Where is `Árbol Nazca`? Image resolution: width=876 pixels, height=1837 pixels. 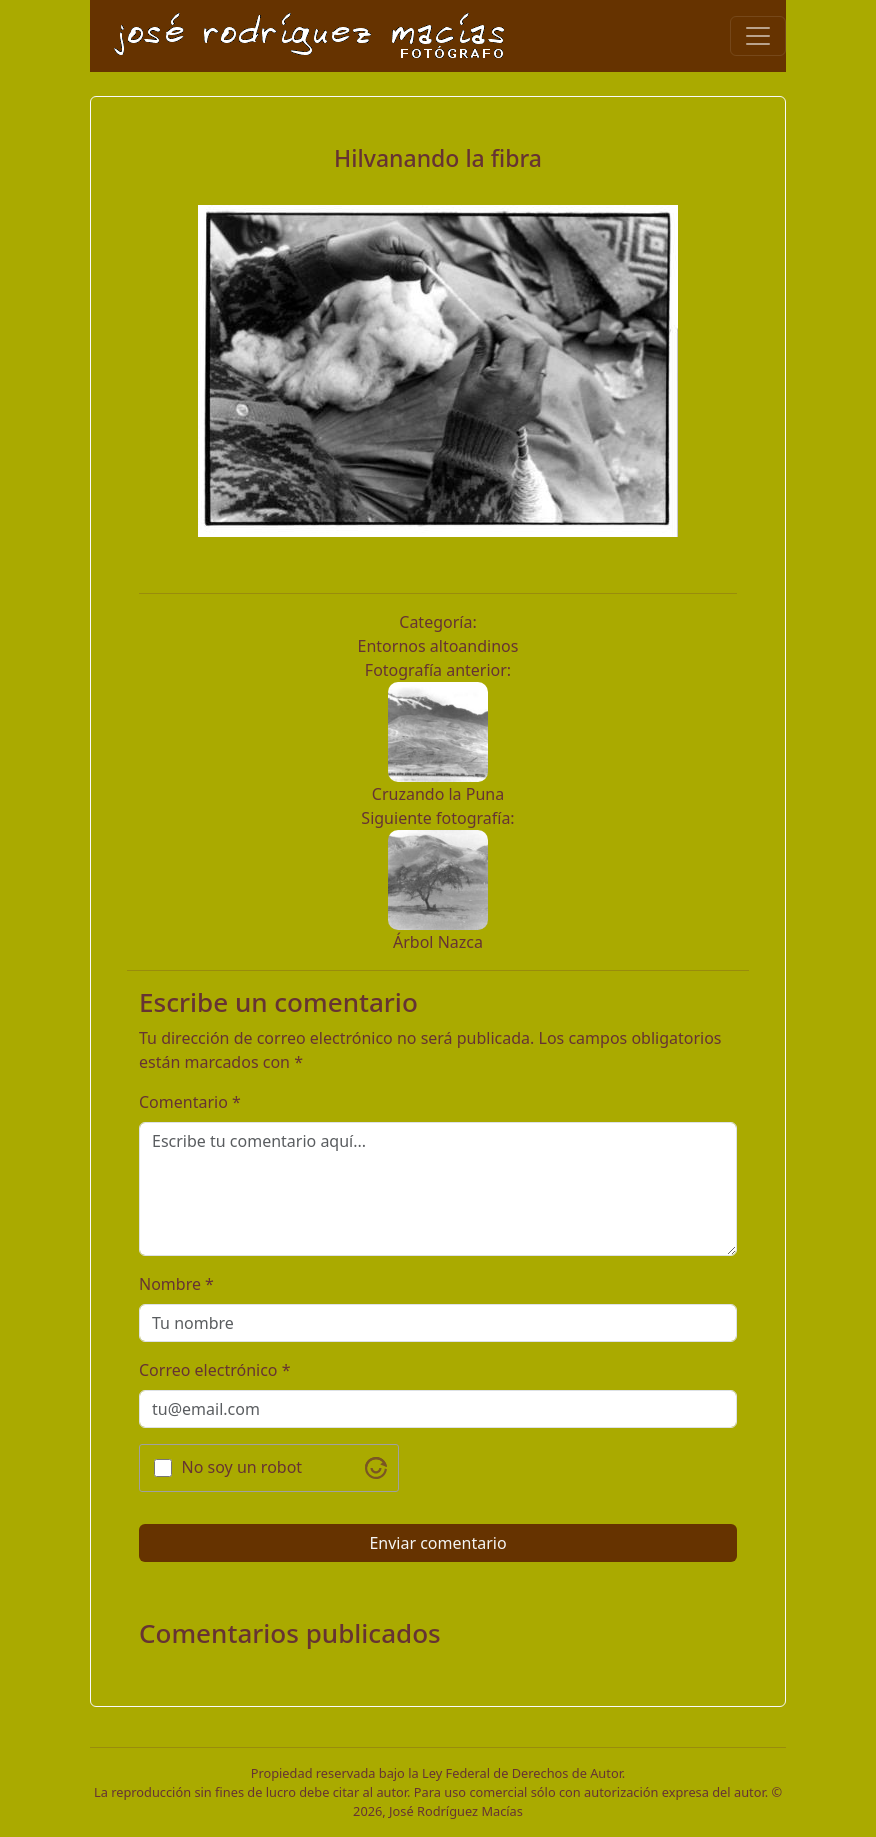 Árbol Nazca is located at coordinates (438, 942).